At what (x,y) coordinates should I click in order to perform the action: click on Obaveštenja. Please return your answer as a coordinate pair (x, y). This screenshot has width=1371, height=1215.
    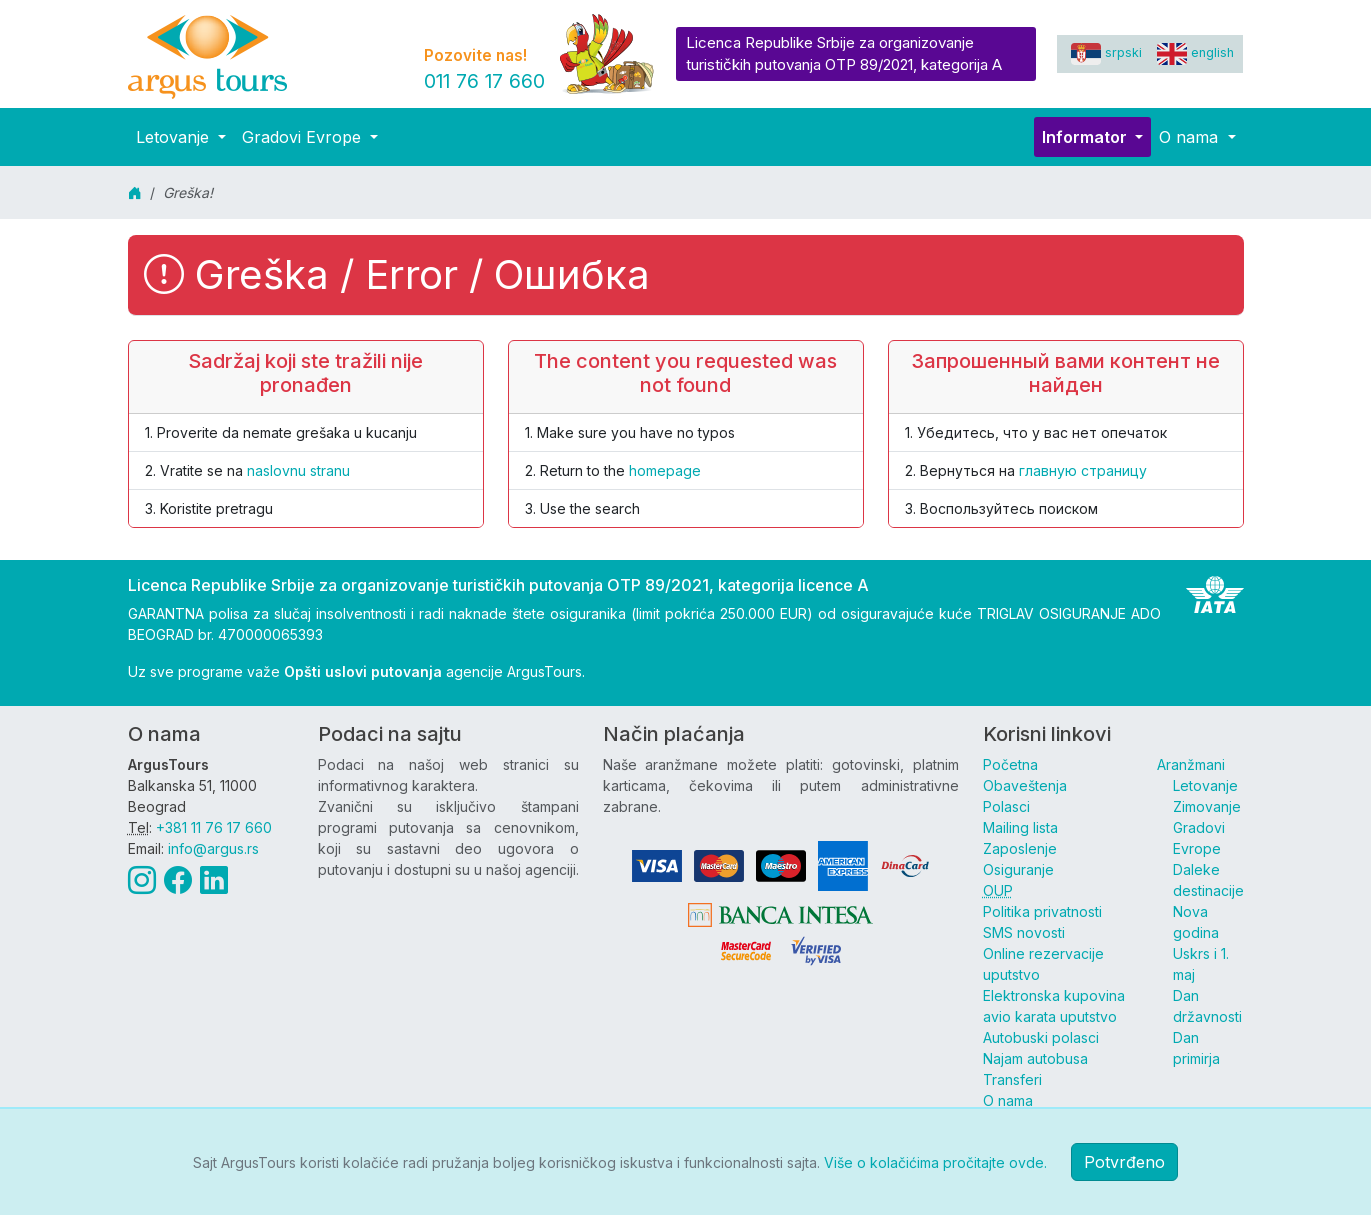
    Looking at the image, I should click on (1025, 785).